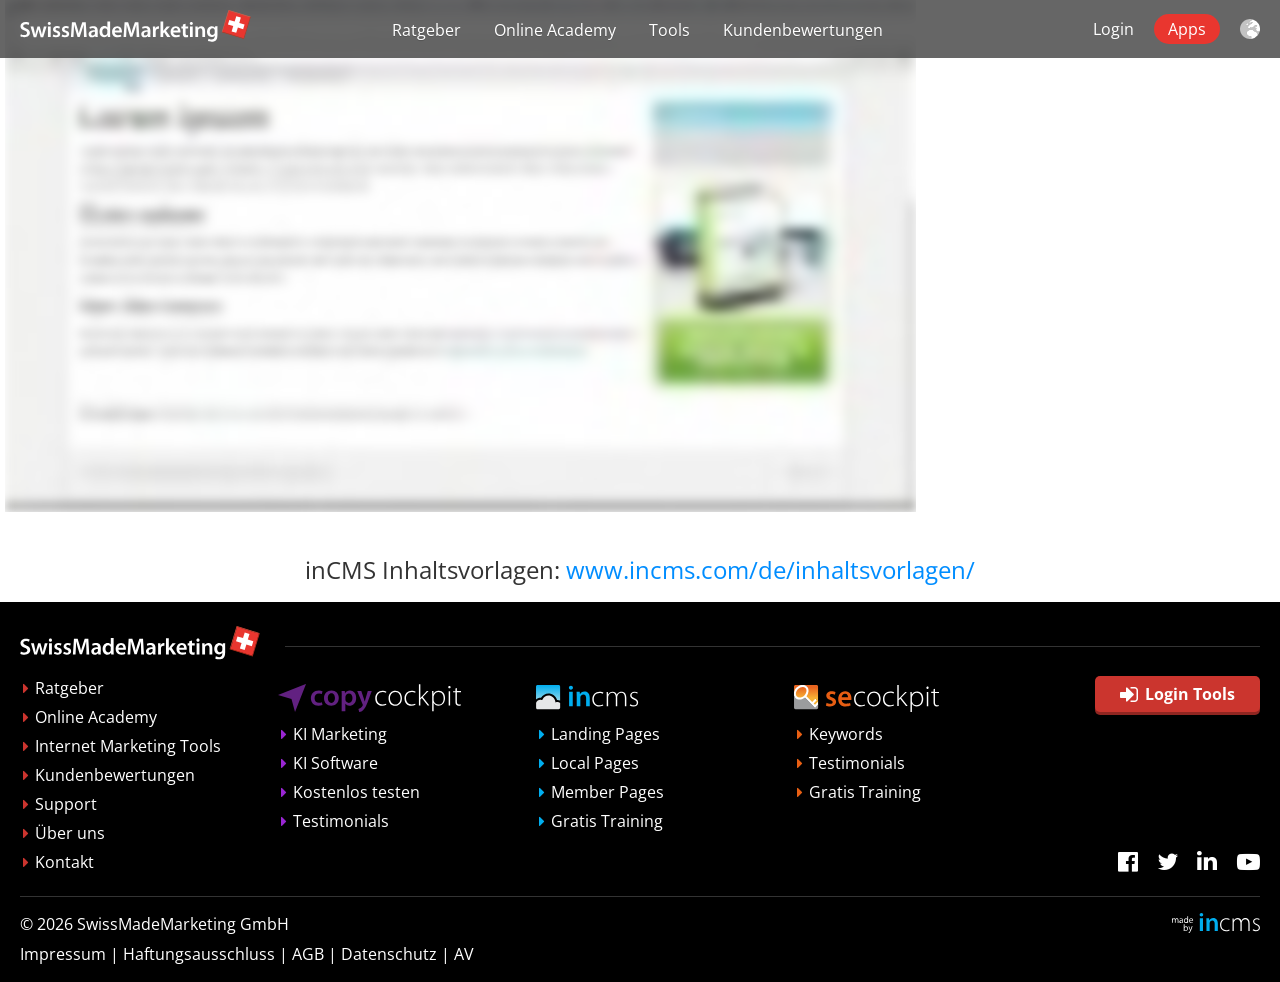  Describe the element at coordinates (199, 954) in the screenshot. I see `Haftungsausschluss` at that location.